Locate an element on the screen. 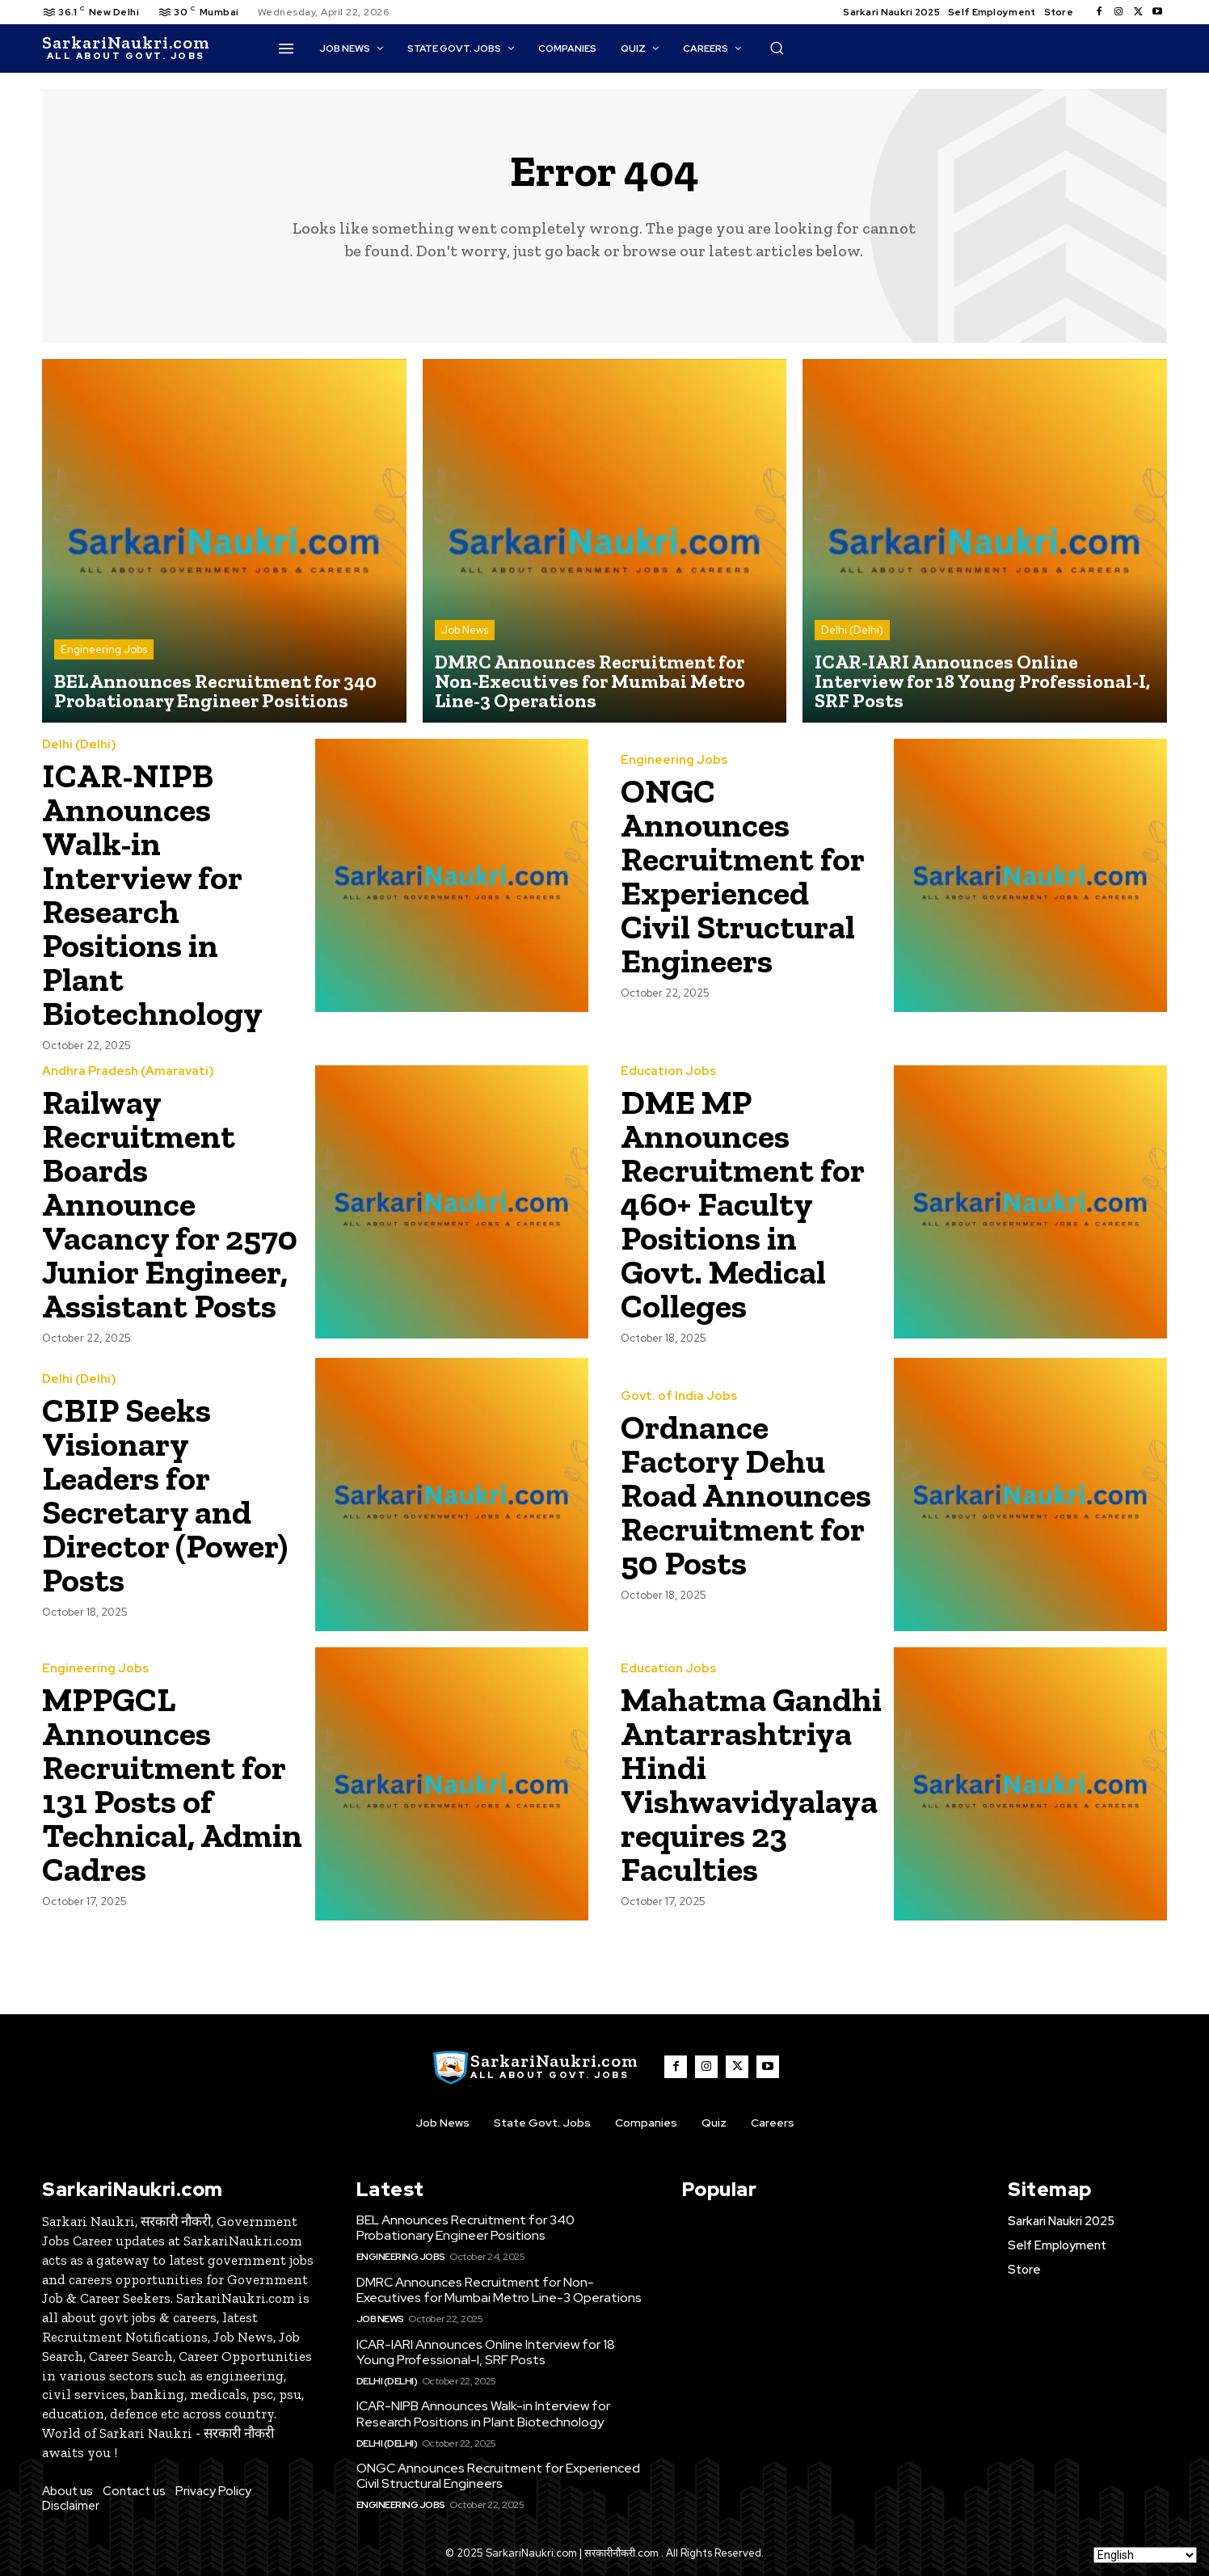 This screenshot has height=2576, width=1209. [Select Language] is located at coordinates (1145, 2555).